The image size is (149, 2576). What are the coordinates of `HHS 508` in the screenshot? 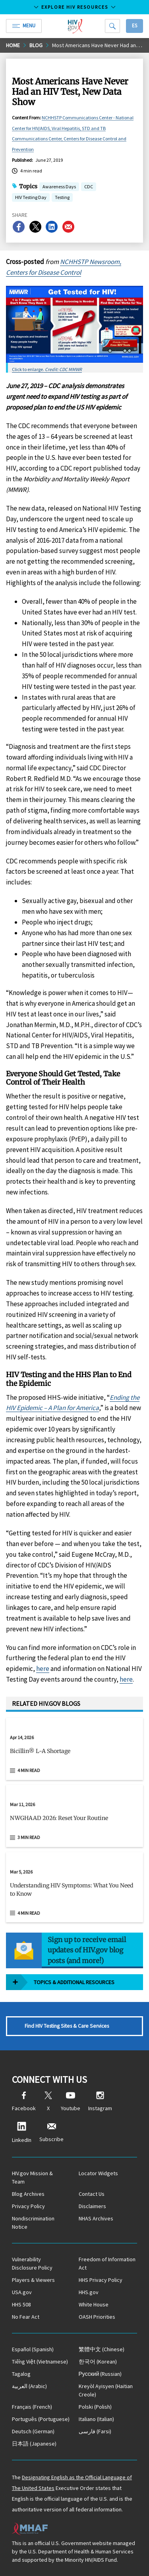 It's located at (21, 2304).